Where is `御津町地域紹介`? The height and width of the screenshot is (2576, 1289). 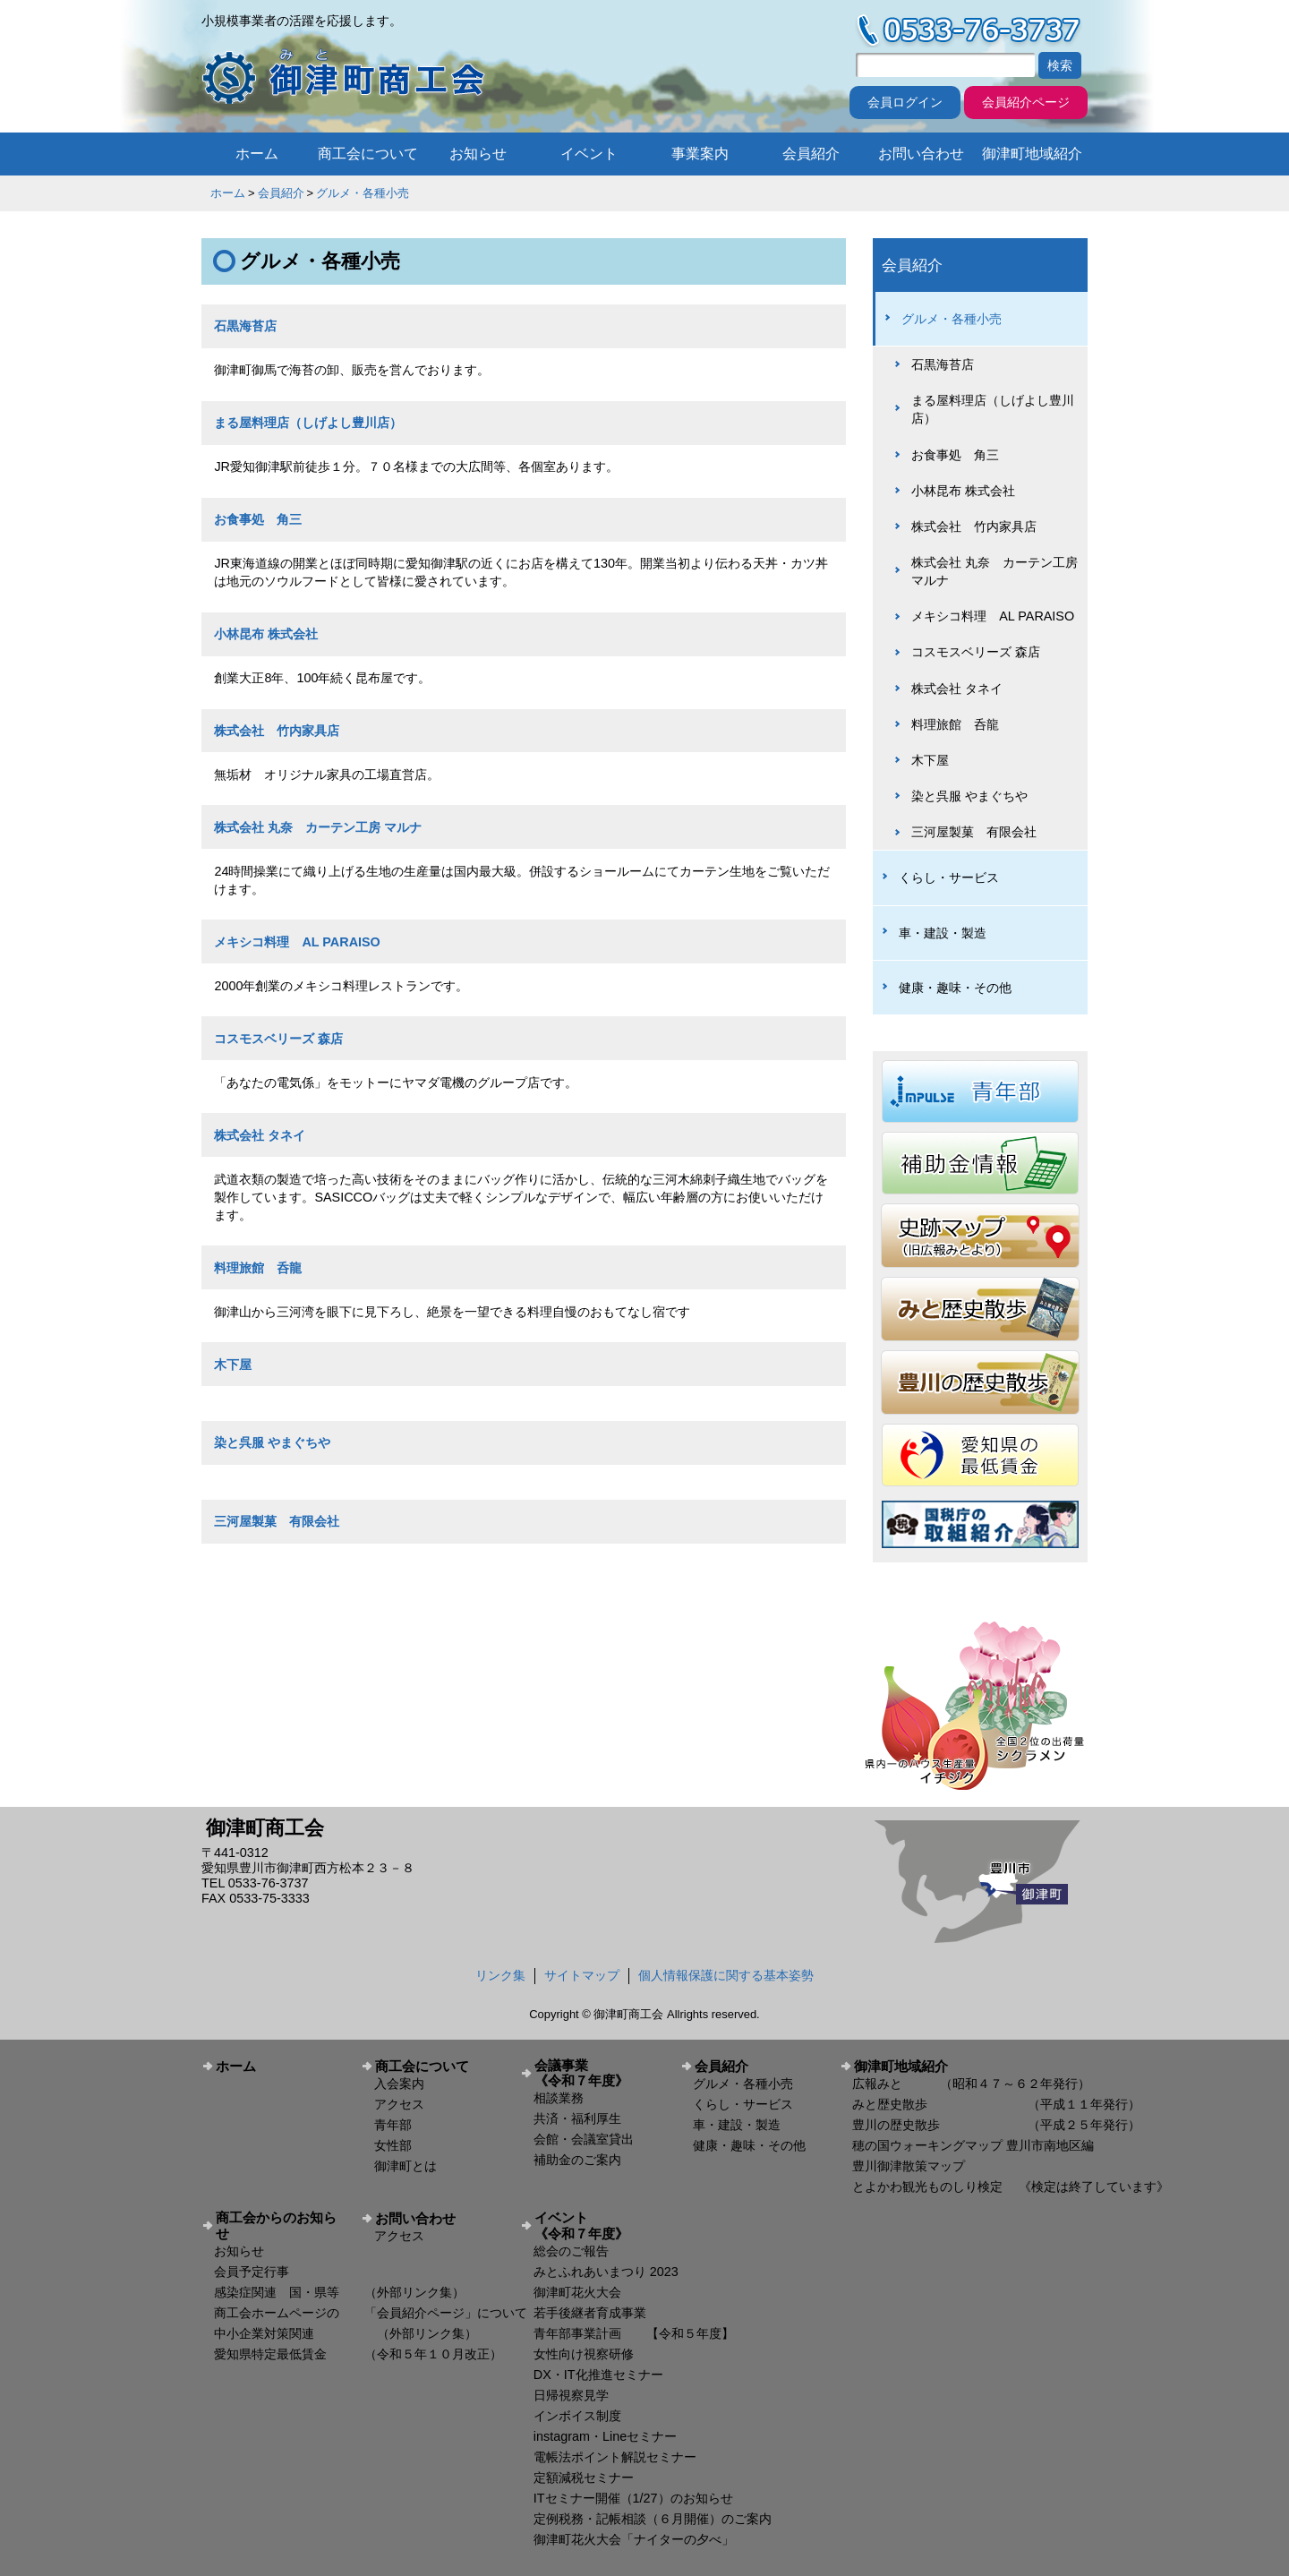
御津町地域紹介 is located at coordinates (1032, 153).